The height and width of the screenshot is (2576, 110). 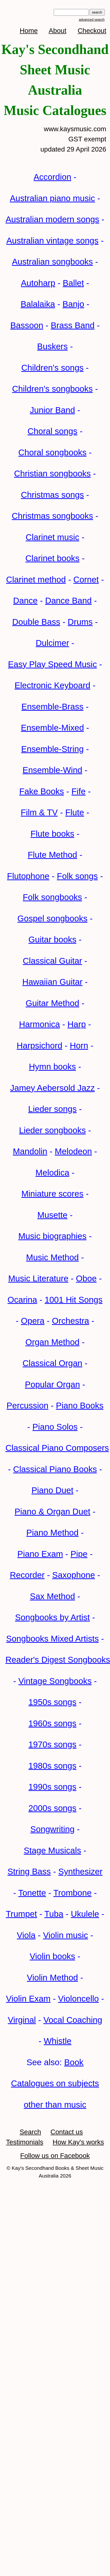 I want to click on Recorder, so click(x=27, y=1575).